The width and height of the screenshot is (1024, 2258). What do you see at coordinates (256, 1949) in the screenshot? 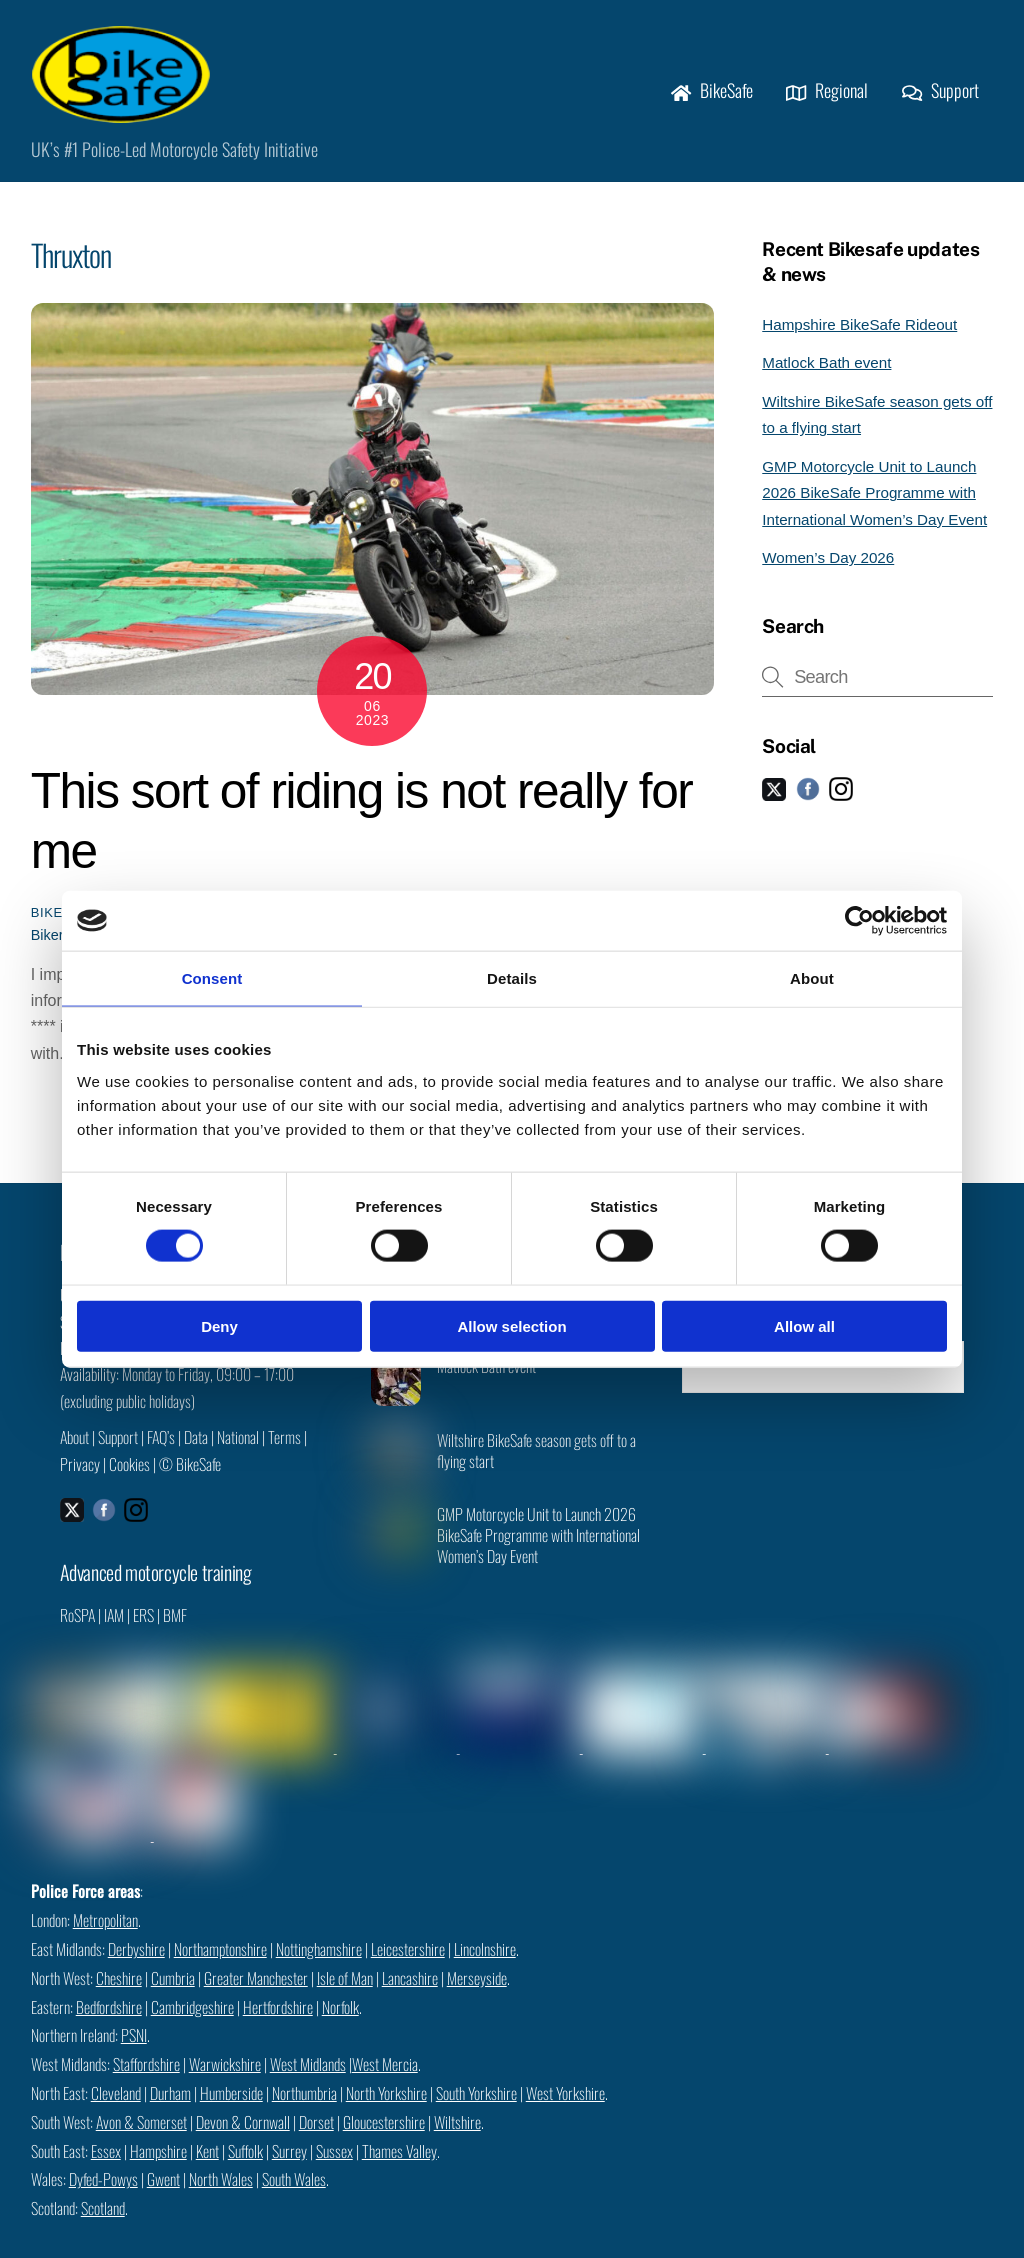
I see `Greater Manchester` at bounding box center [256, 1949].